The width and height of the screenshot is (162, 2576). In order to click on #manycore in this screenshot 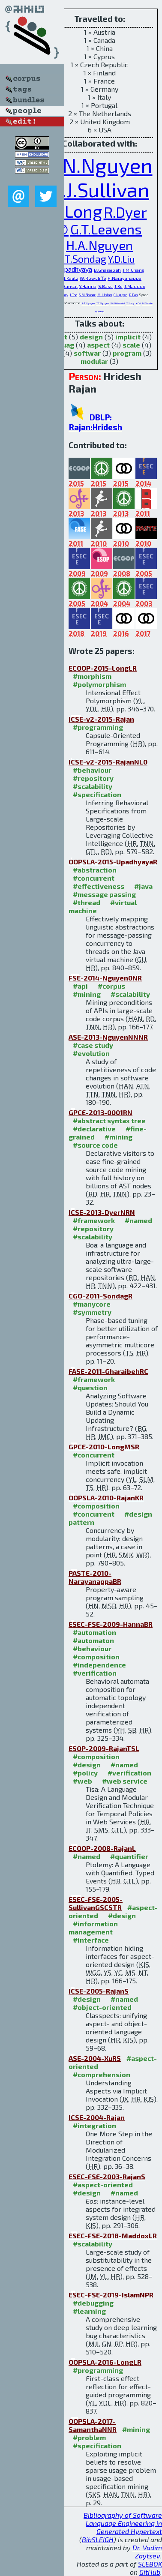, I will do `click(92, 1304)`.